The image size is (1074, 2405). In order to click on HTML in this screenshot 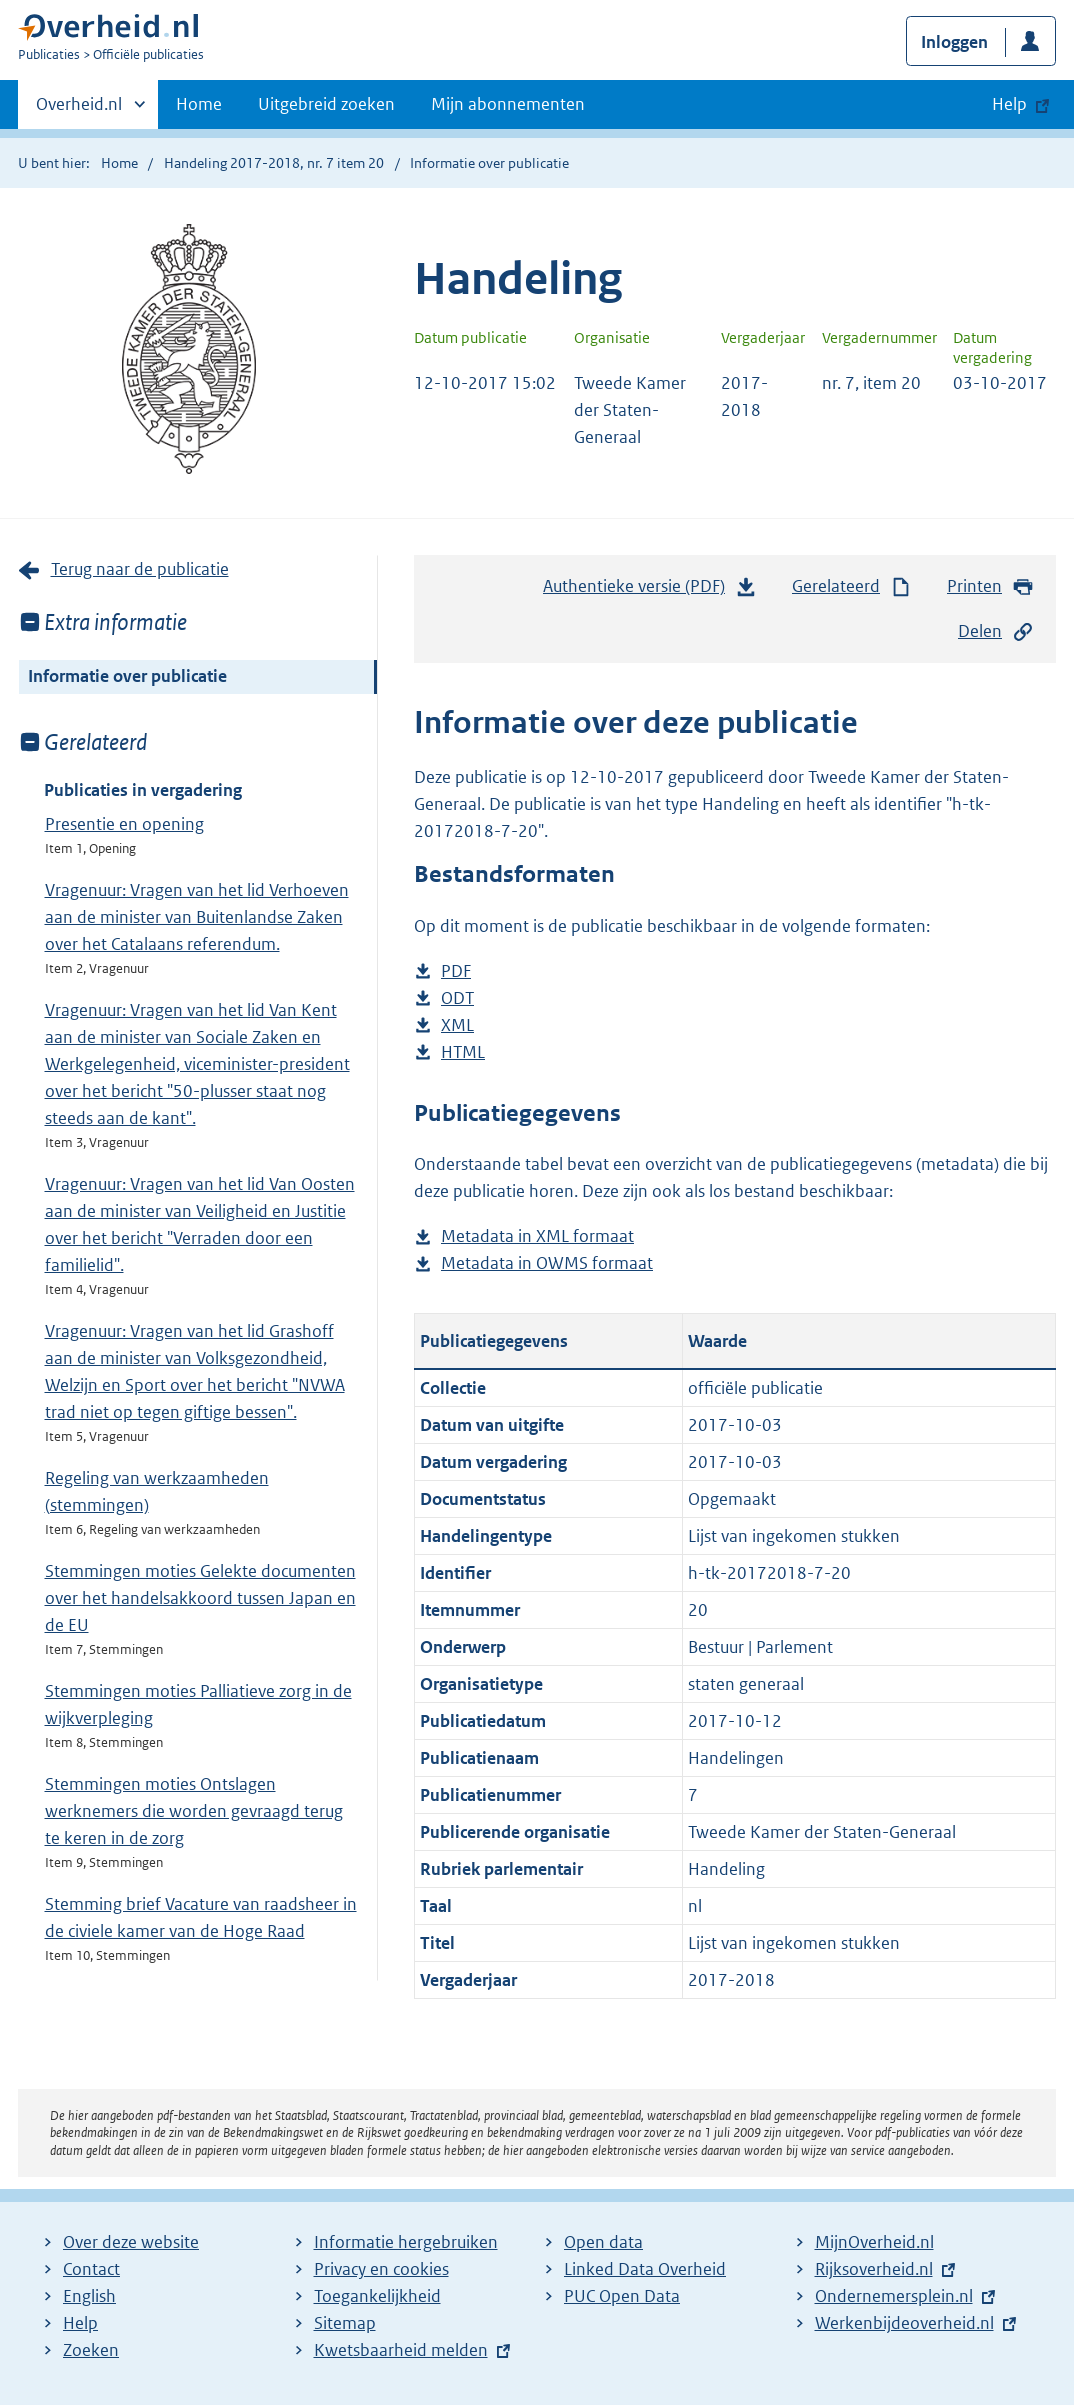, I will do `click(463, 1052)`.